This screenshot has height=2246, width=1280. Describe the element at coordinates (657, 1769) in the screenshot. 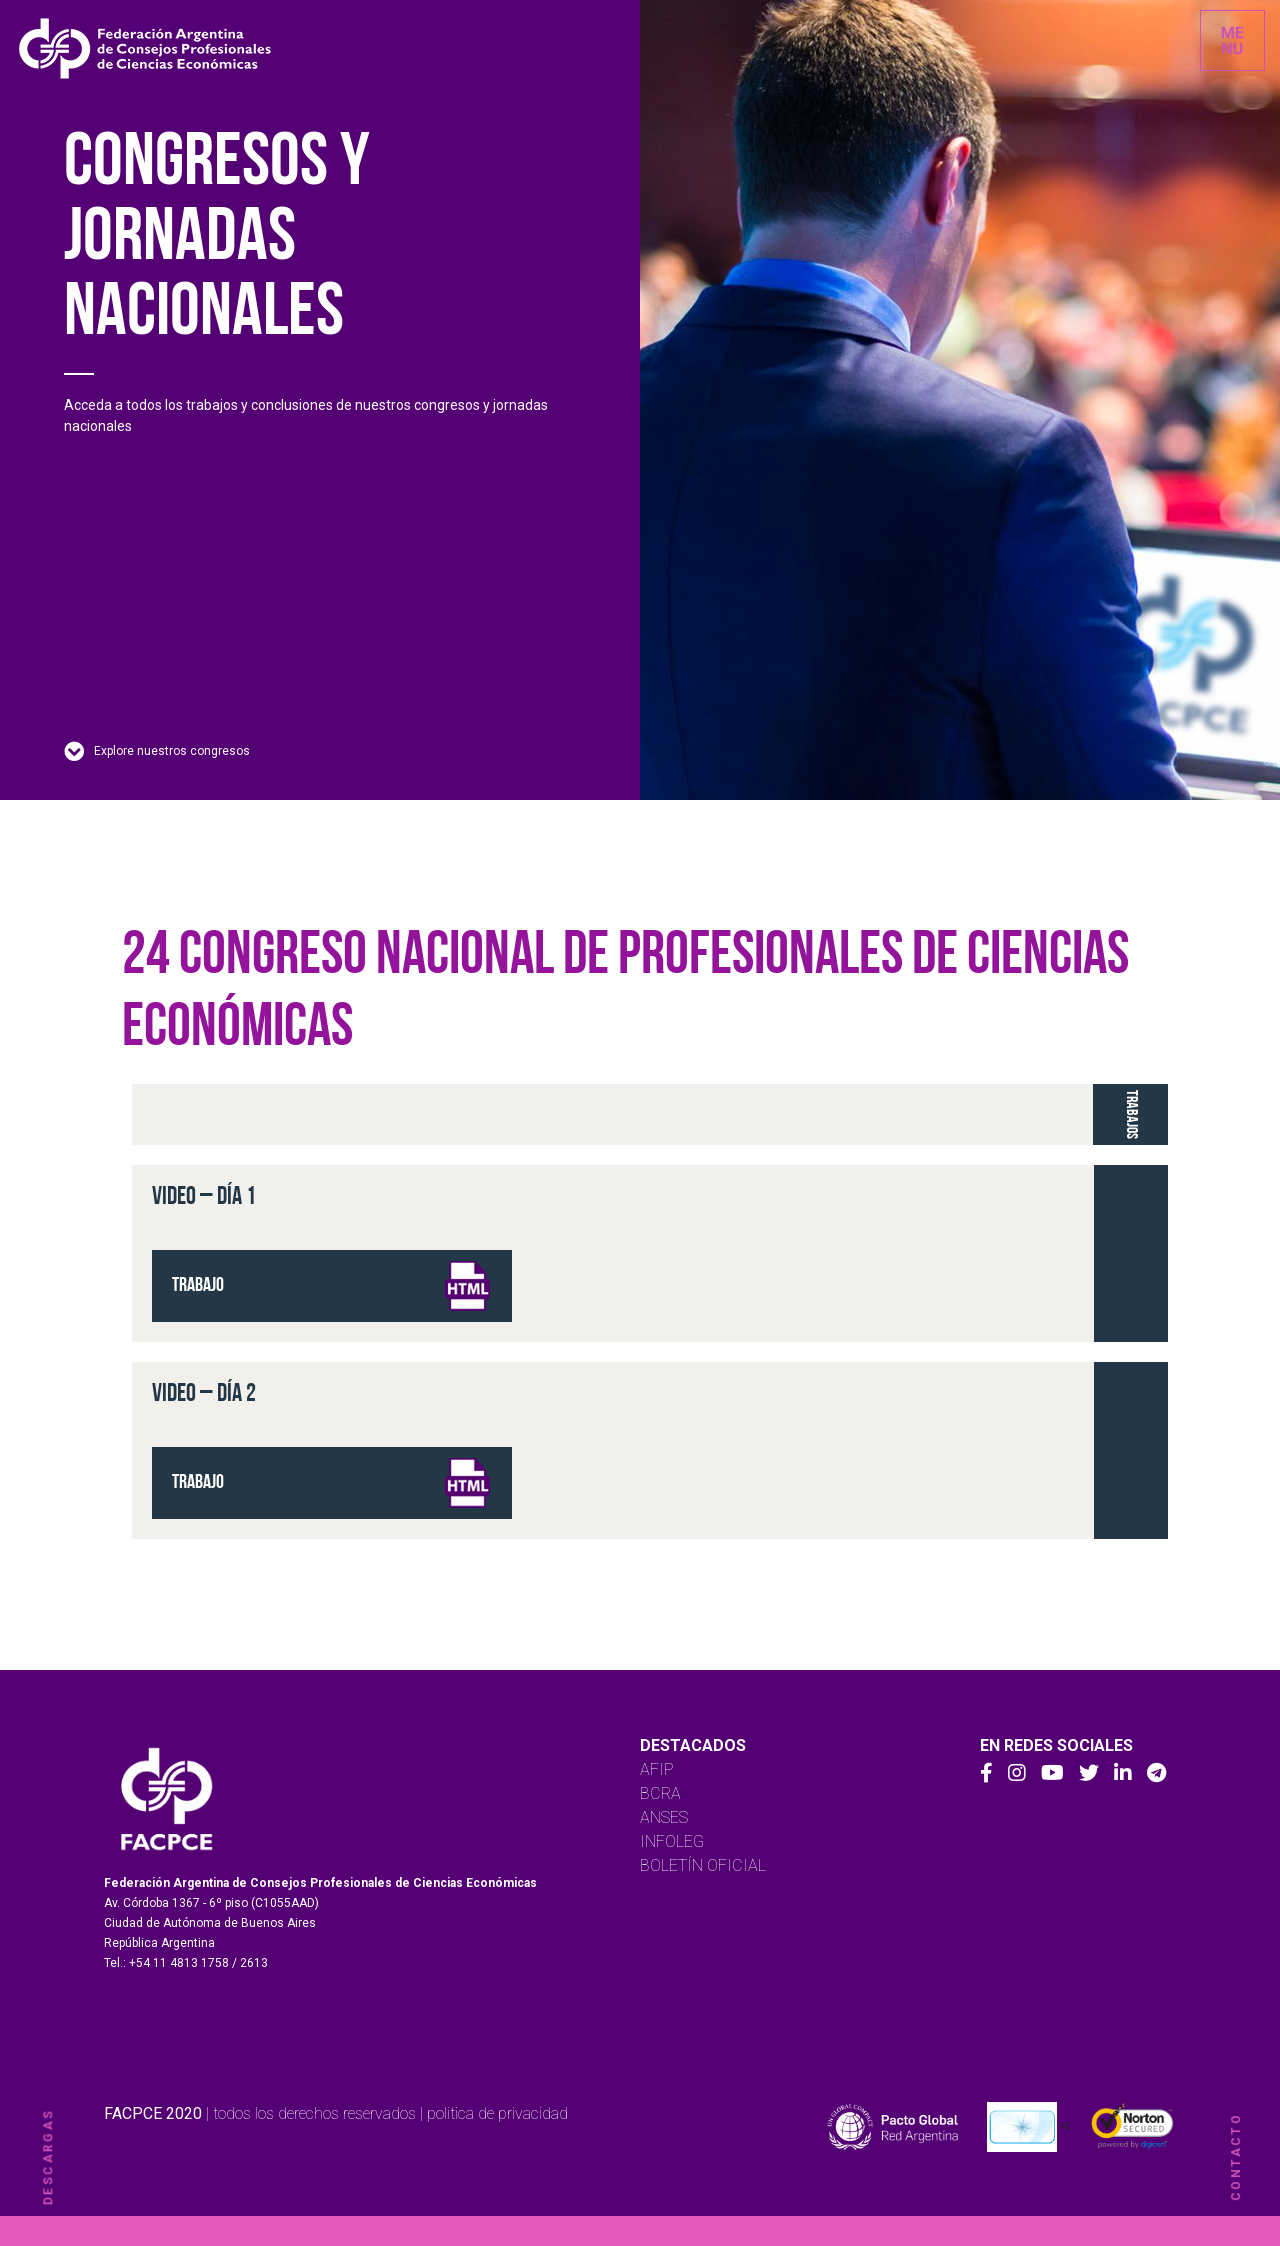

I see `AFIP` at that location.